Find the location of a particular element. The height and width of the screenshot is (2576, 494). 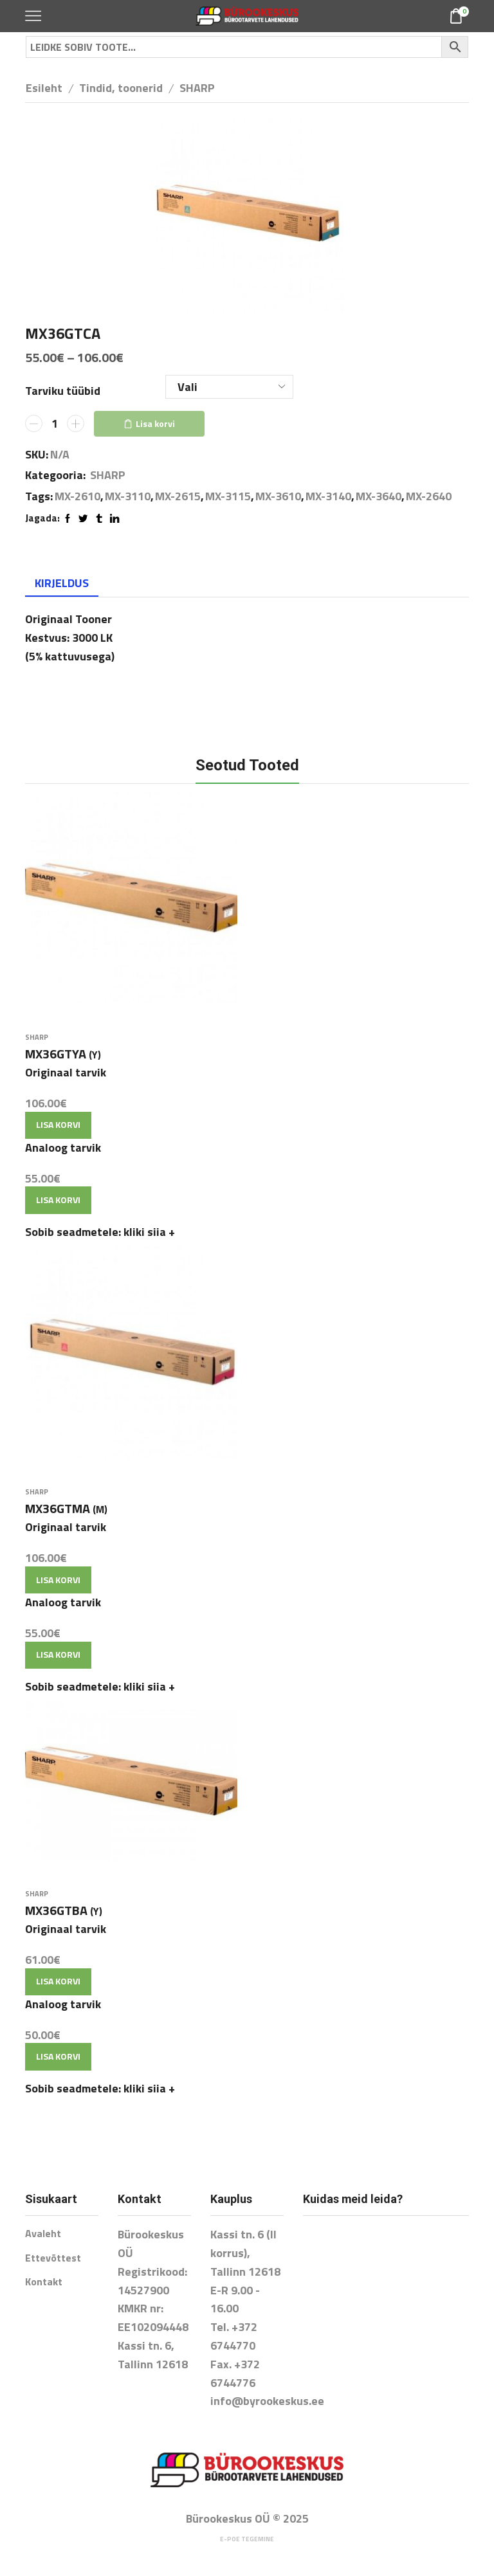

[Toote kogus] is located at coordinates (54, 424).